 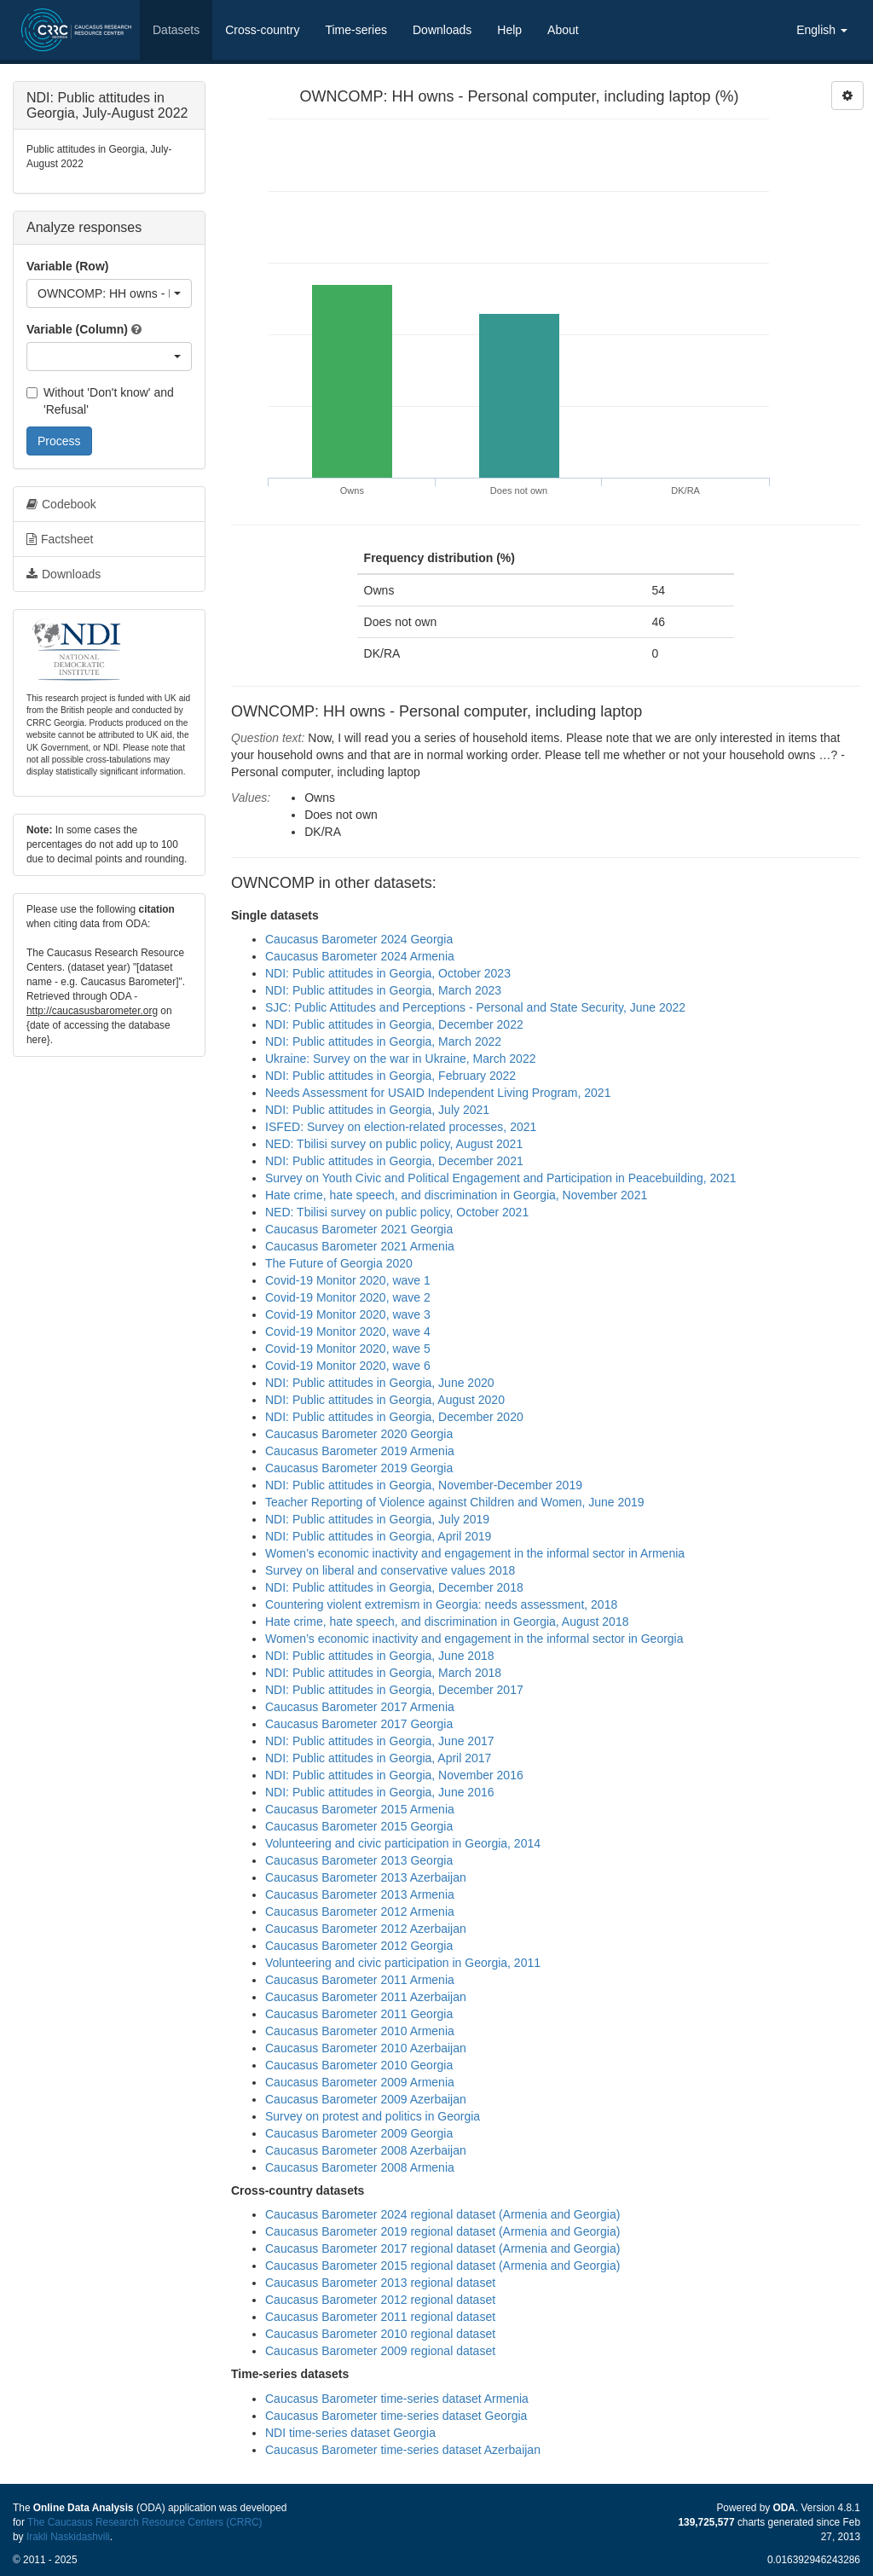 I want to click on Irakli Naskidashvili, so click(x=68, y=2537).